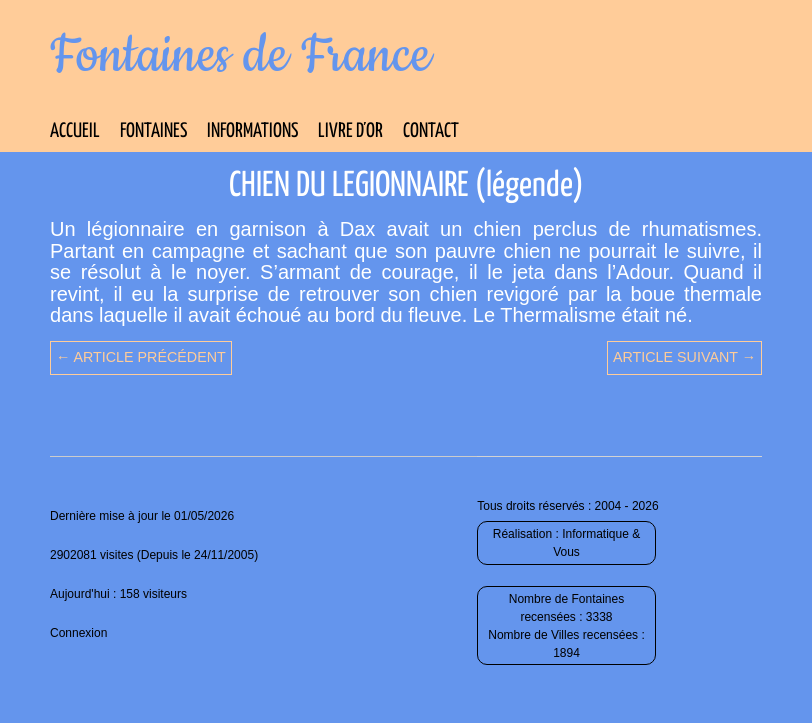  I want to click on ← Article précédent, so click(141, 357).